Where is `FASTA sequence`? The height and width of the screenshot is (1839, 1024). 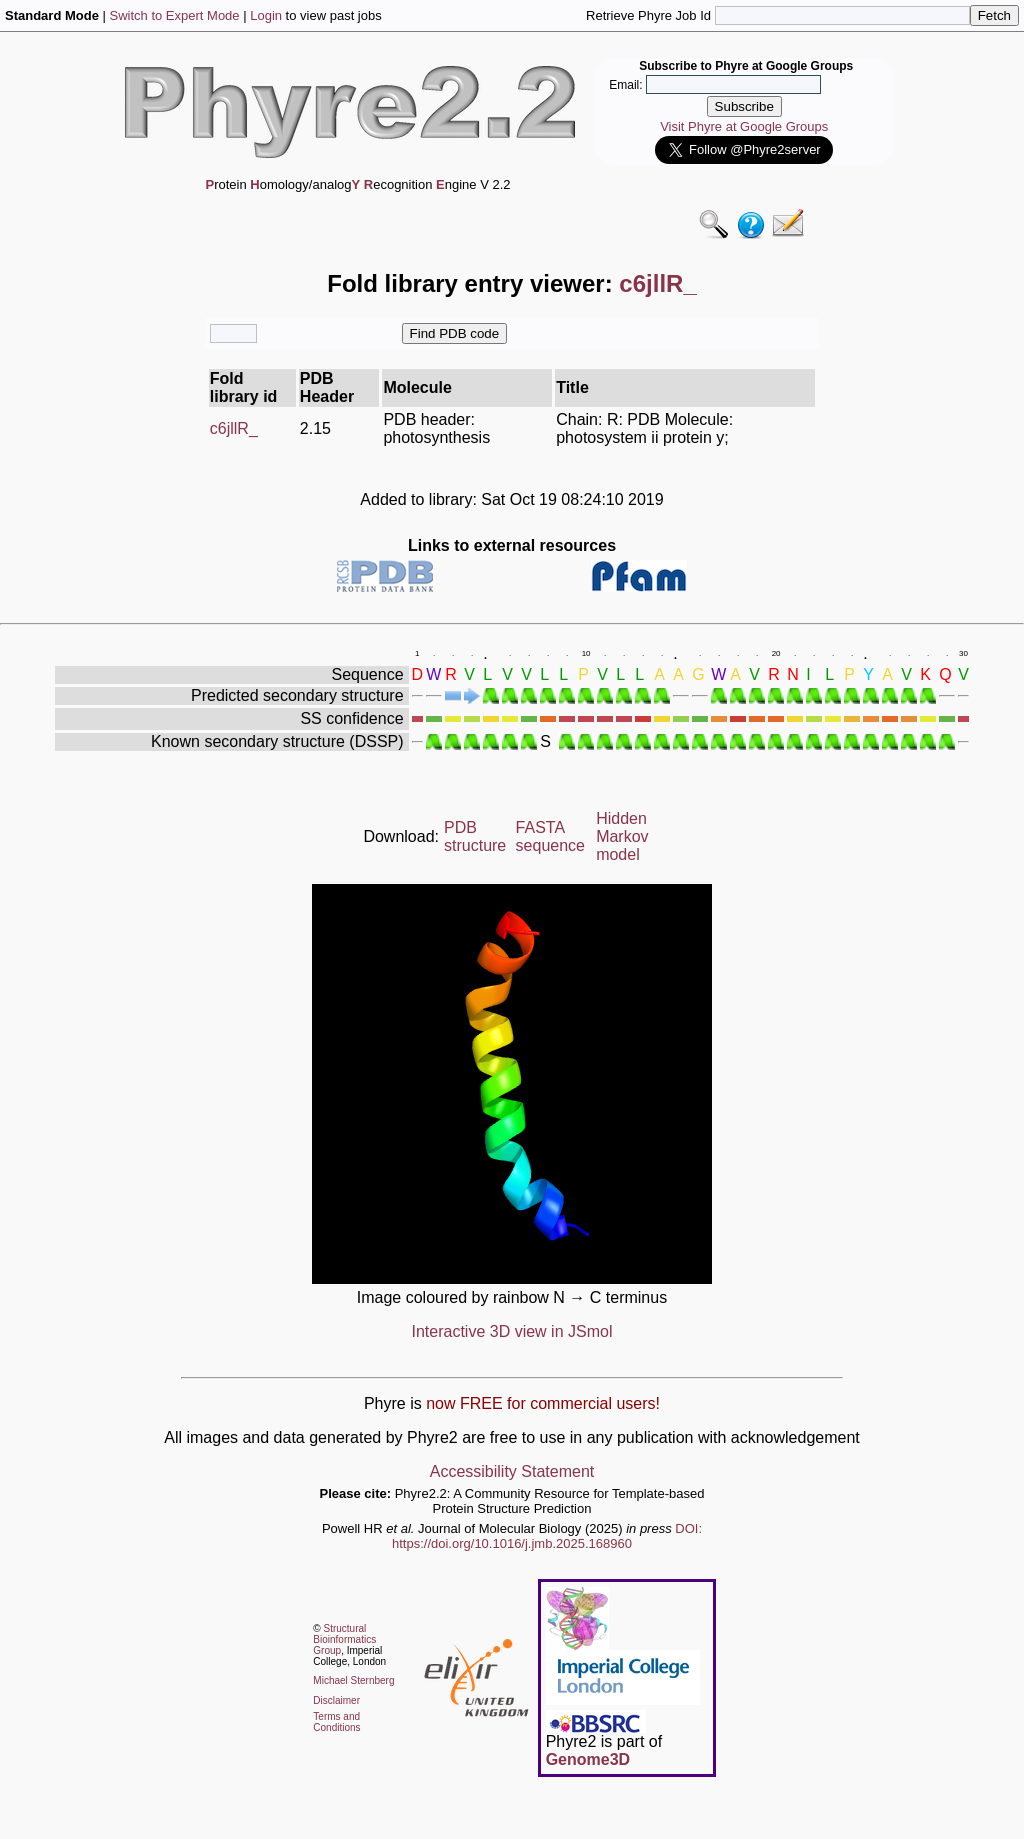 FASTA sequence is located at coordinates (550, 836).